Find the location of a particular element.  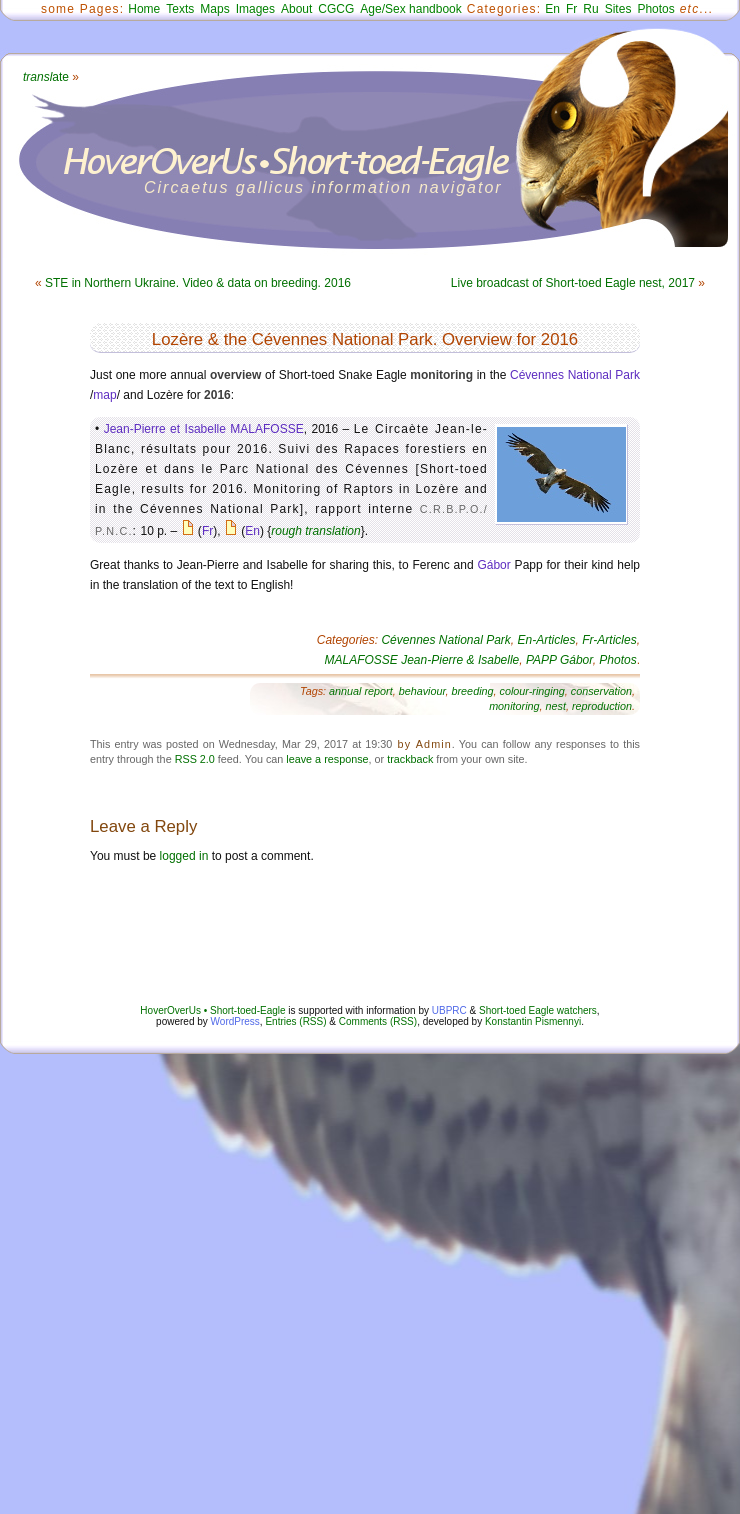

breeding is located at coordinates (473, 691).